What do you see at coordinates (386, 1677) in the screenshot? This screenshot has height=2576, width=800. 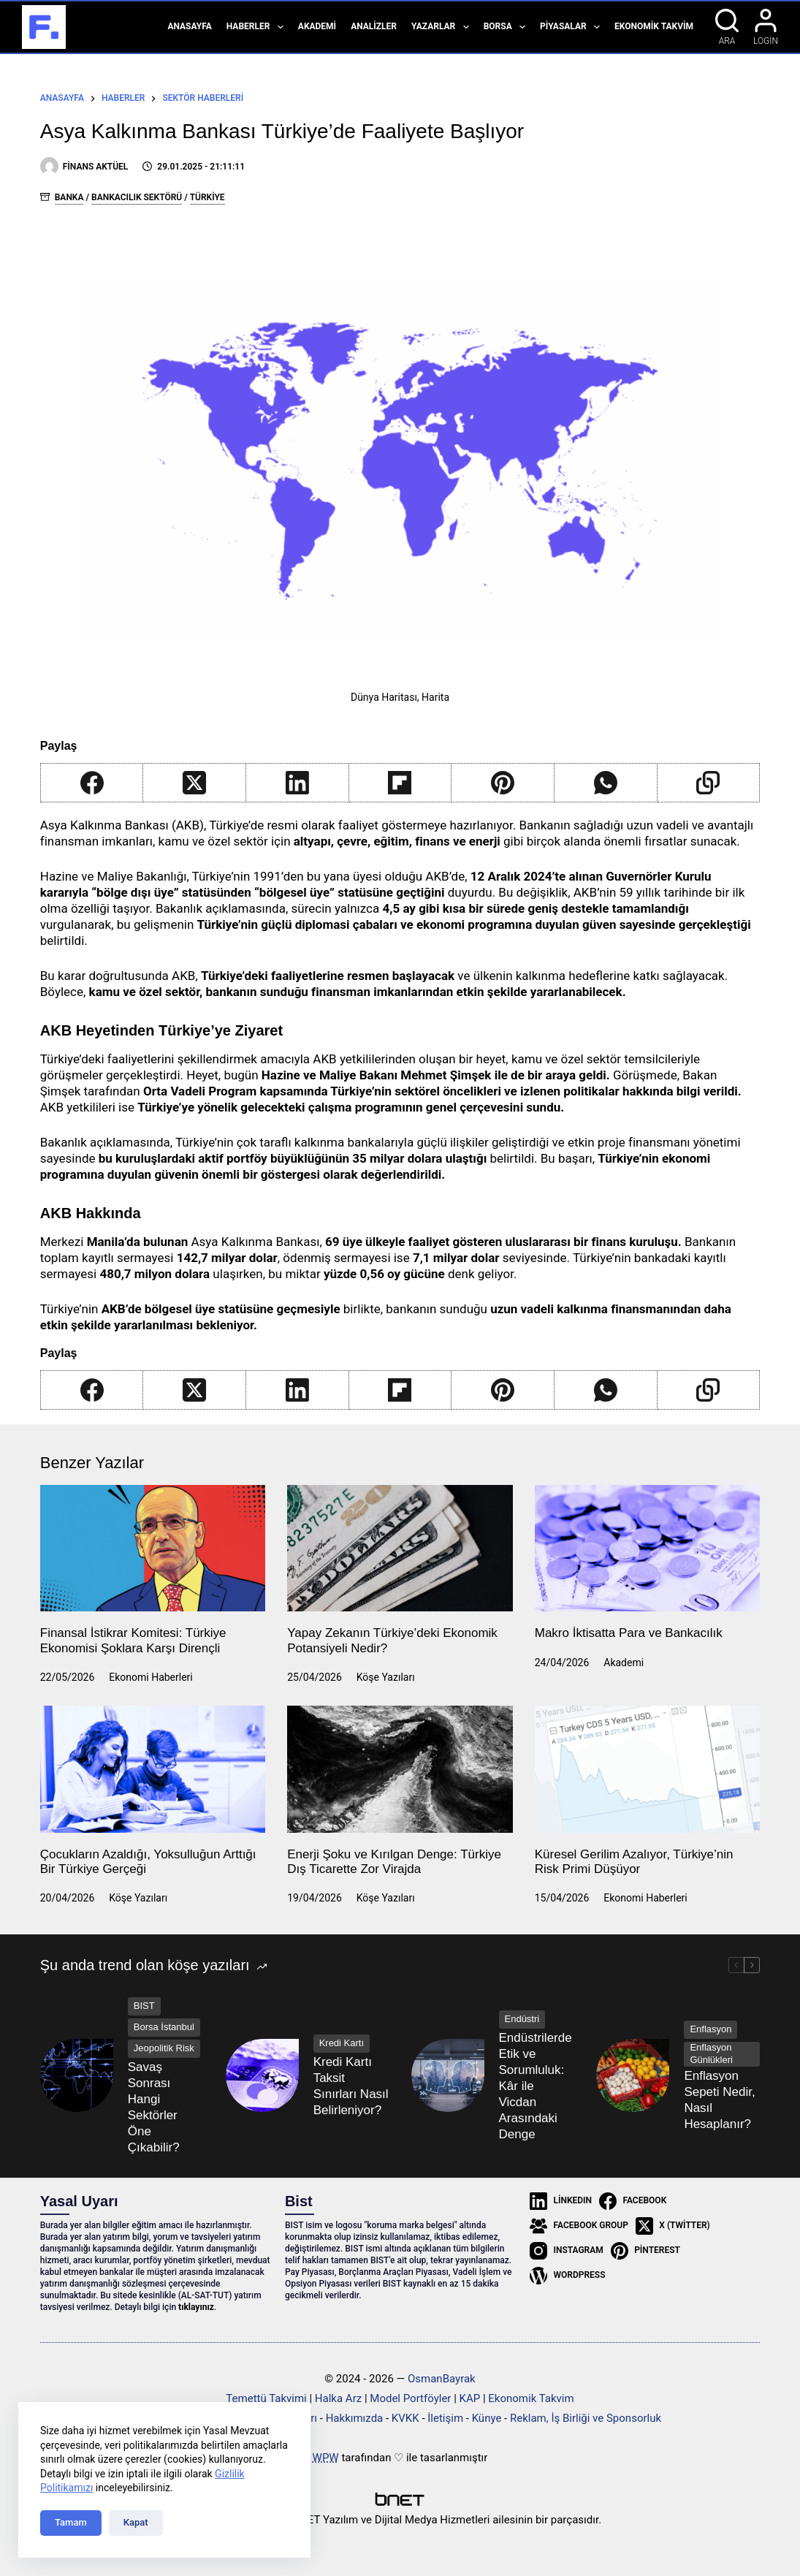 I see `Köşe Yazıları` at bounding box center [386, 1677].